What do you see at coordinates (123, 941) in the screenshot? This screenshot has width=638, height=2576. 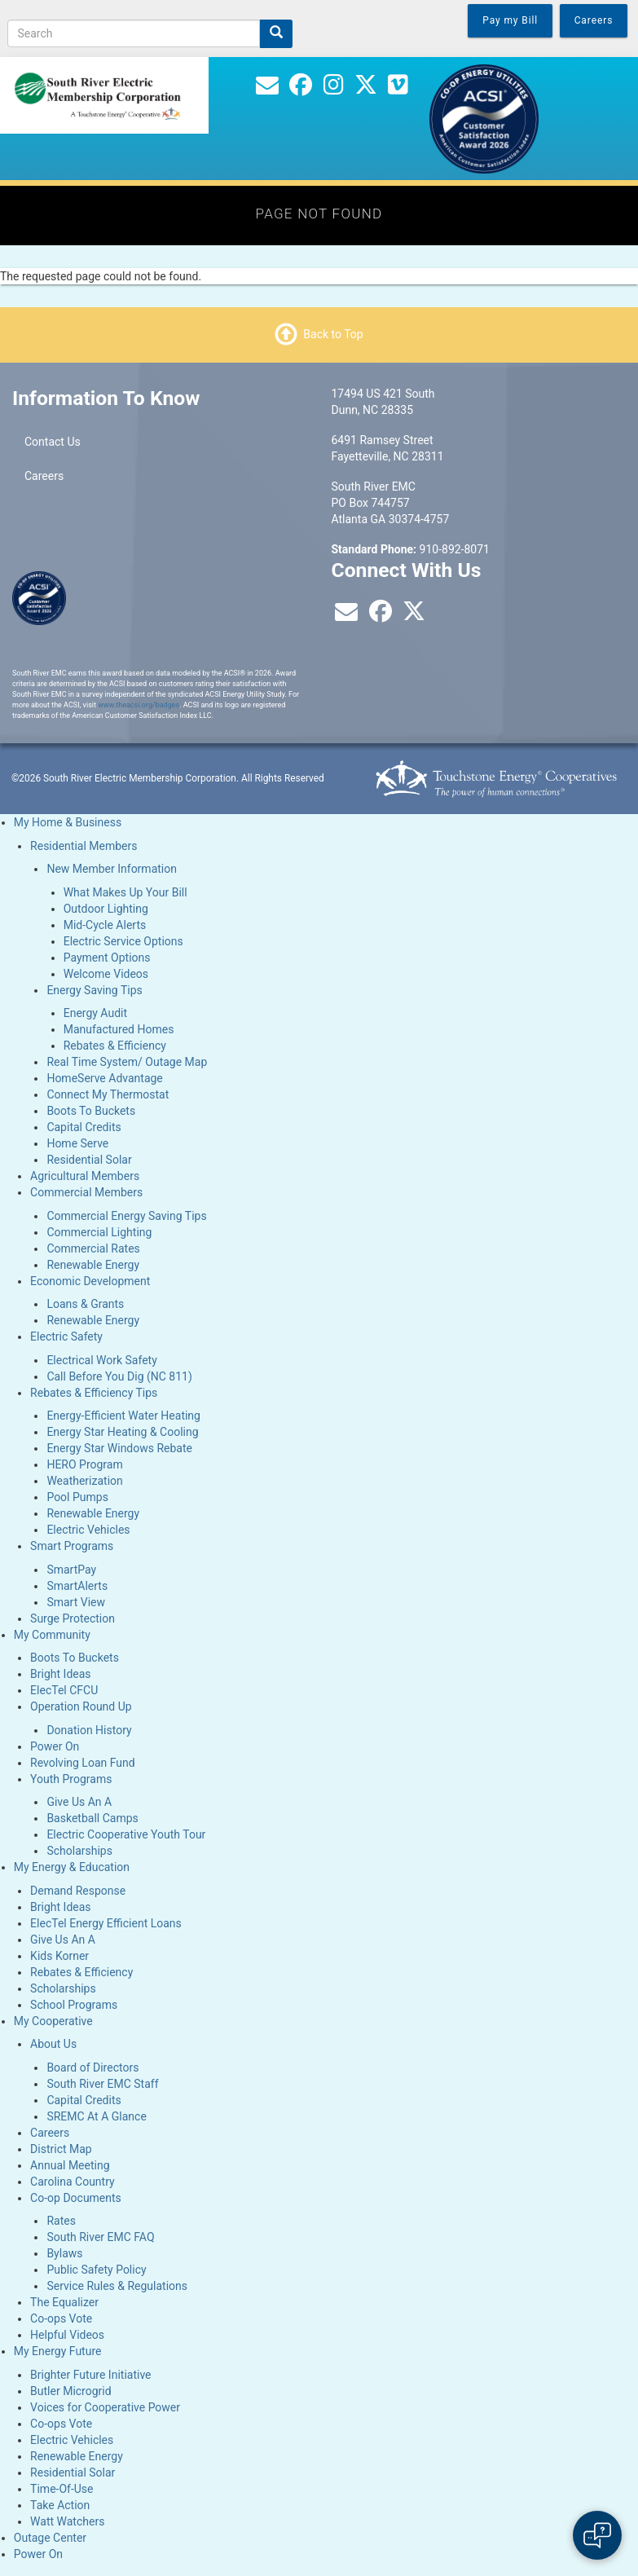 I see `Electric Service Options` at bounding box center [123, 941].